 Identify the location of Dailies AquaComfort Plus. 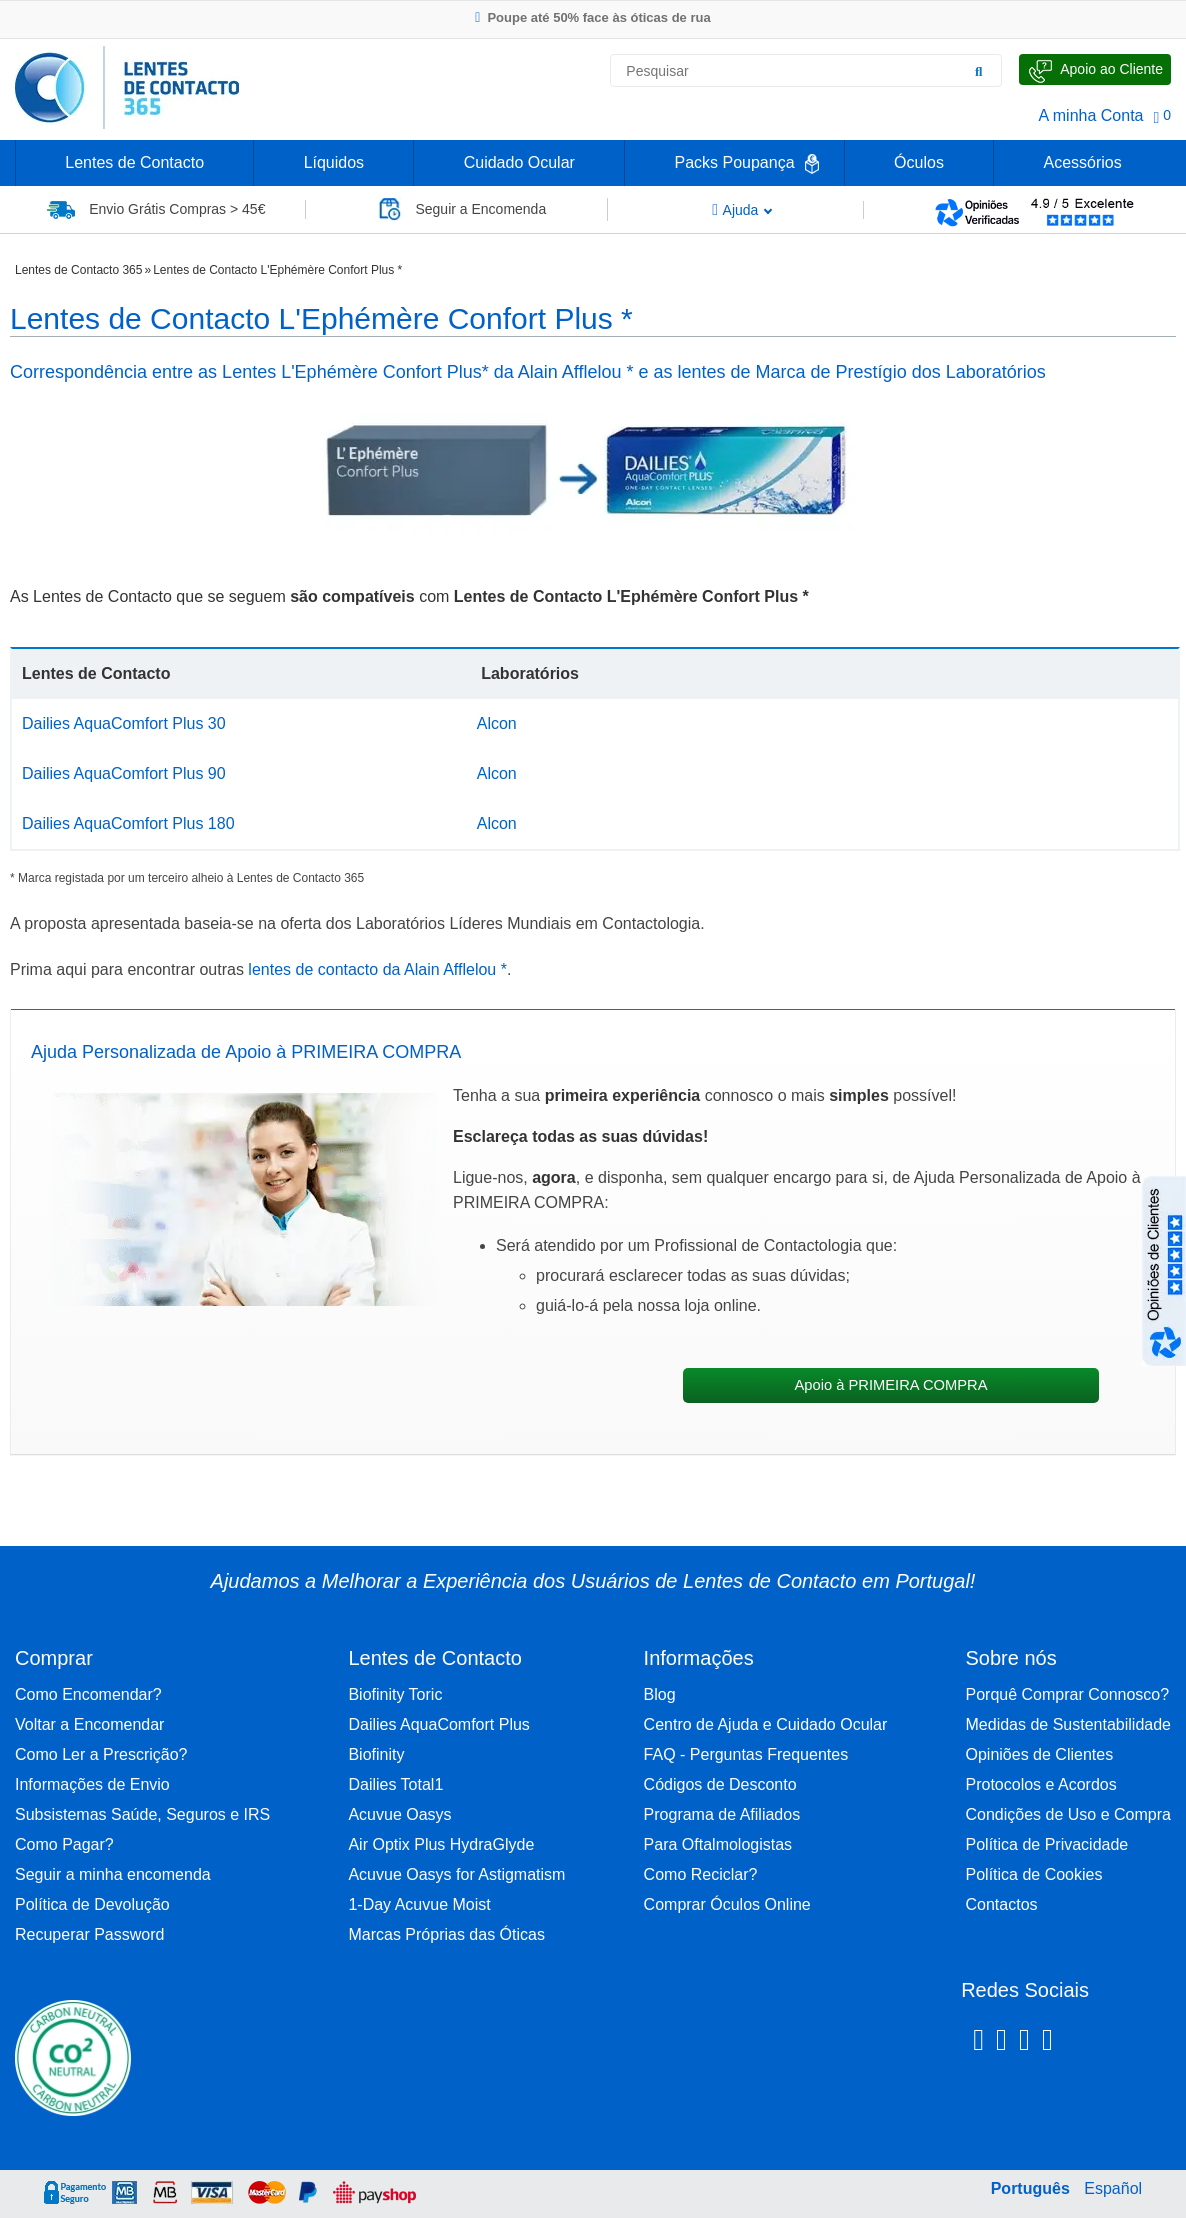
(438, 1724).